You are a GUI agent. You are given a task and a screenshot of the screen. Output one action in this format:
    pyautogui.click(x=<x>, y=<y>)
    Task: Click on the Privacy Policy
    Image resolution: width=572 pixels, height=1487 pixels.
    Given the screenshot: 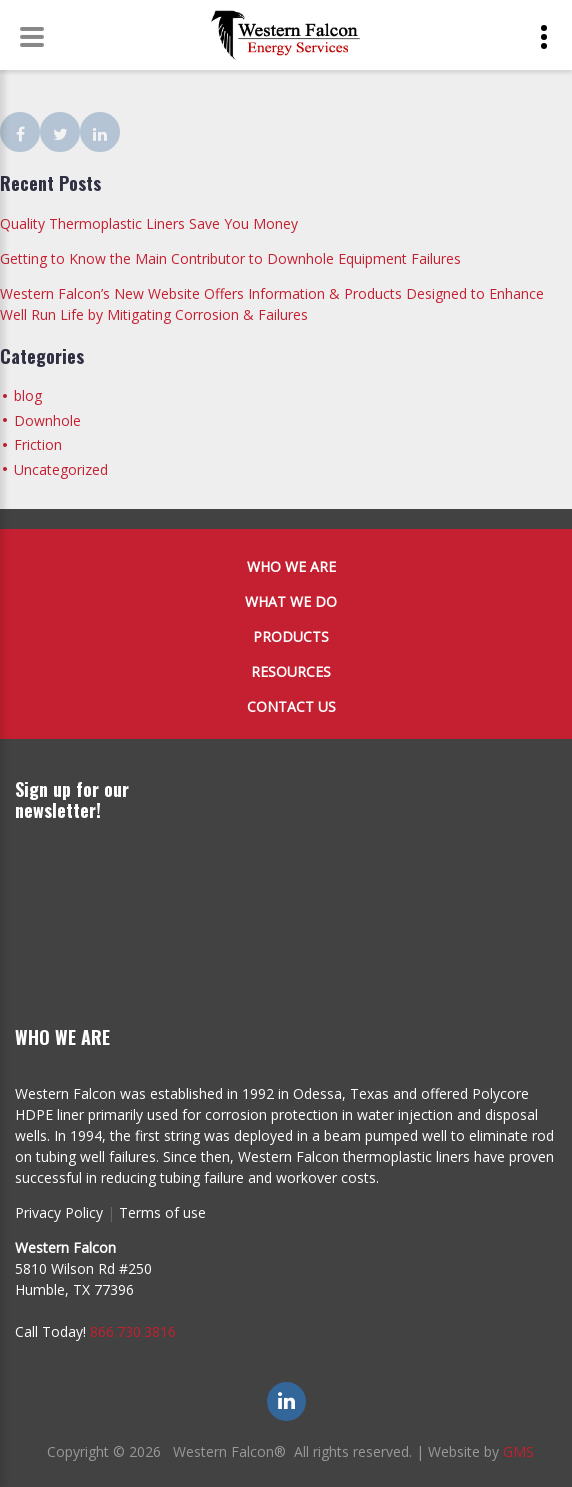 What is the action you would take?
    pyautogui.click(x=59, y=1212)
    